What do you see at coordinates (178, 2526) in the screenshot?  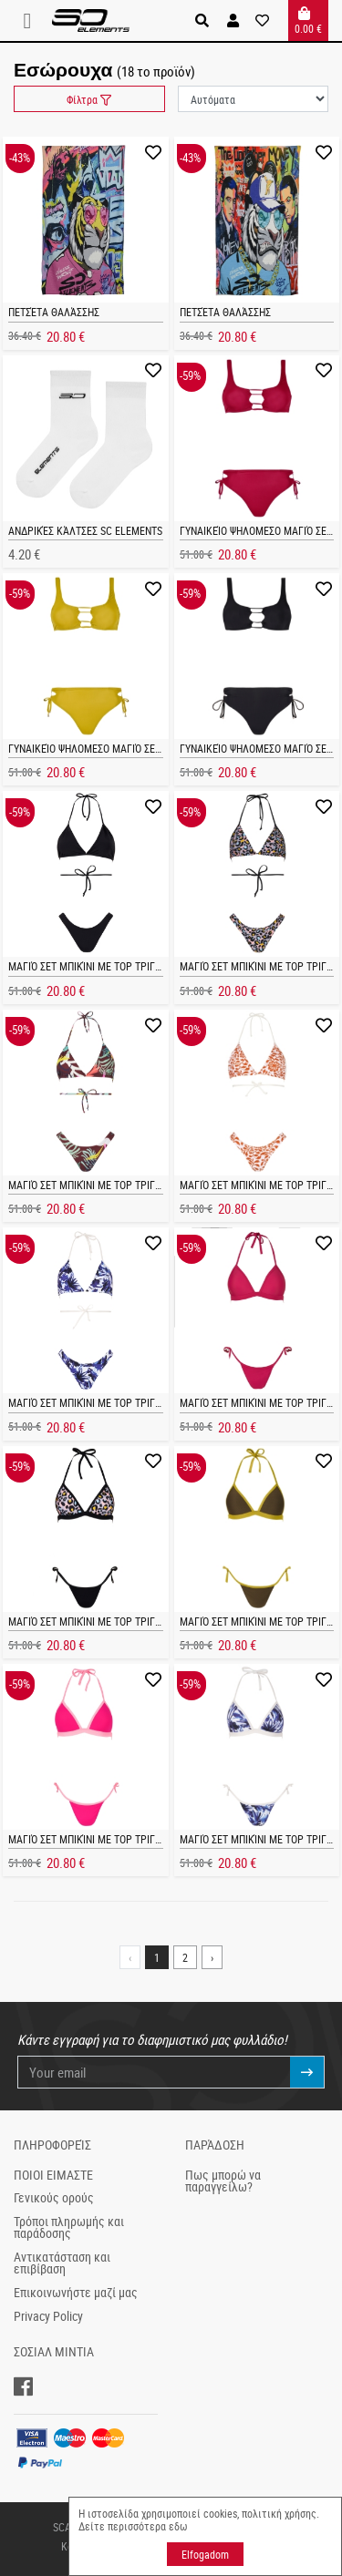 I see `εδω` at bounding box center [178, 2526].